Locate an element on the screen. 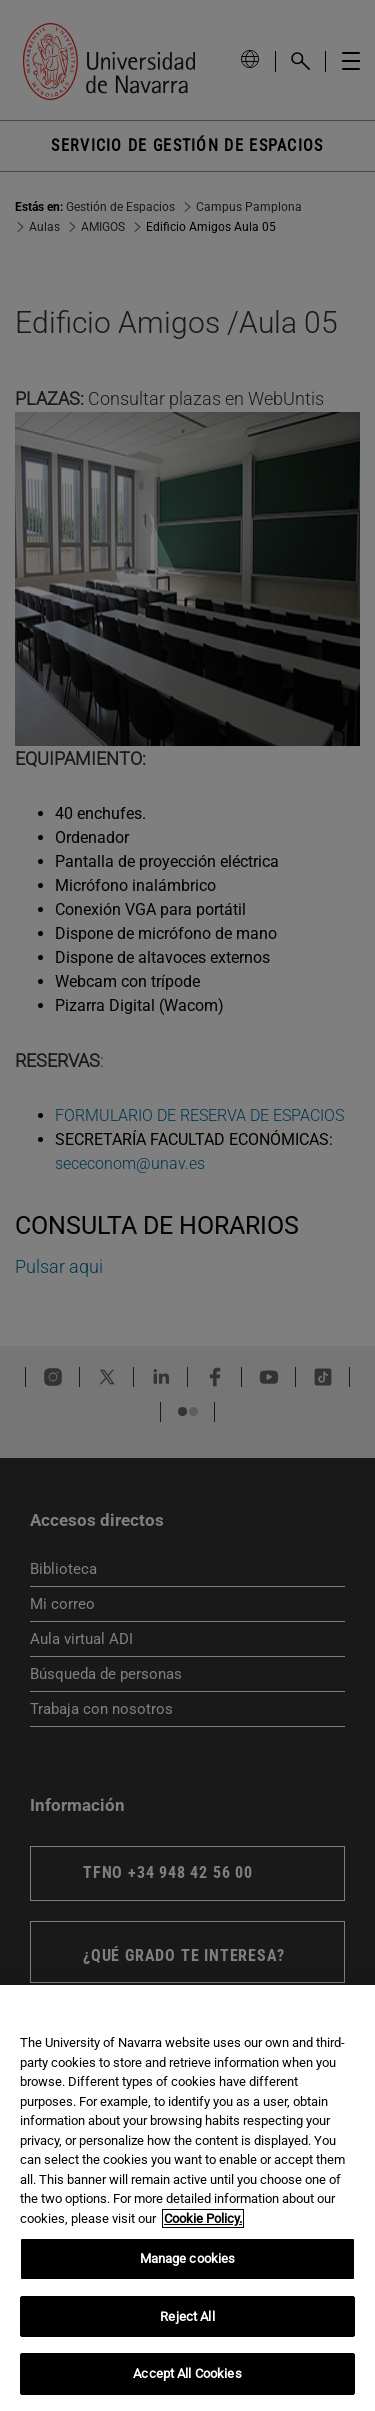 The width and height of the screenshot is (375, 2411). Manage cookies is located at coordinates (188, 2258).